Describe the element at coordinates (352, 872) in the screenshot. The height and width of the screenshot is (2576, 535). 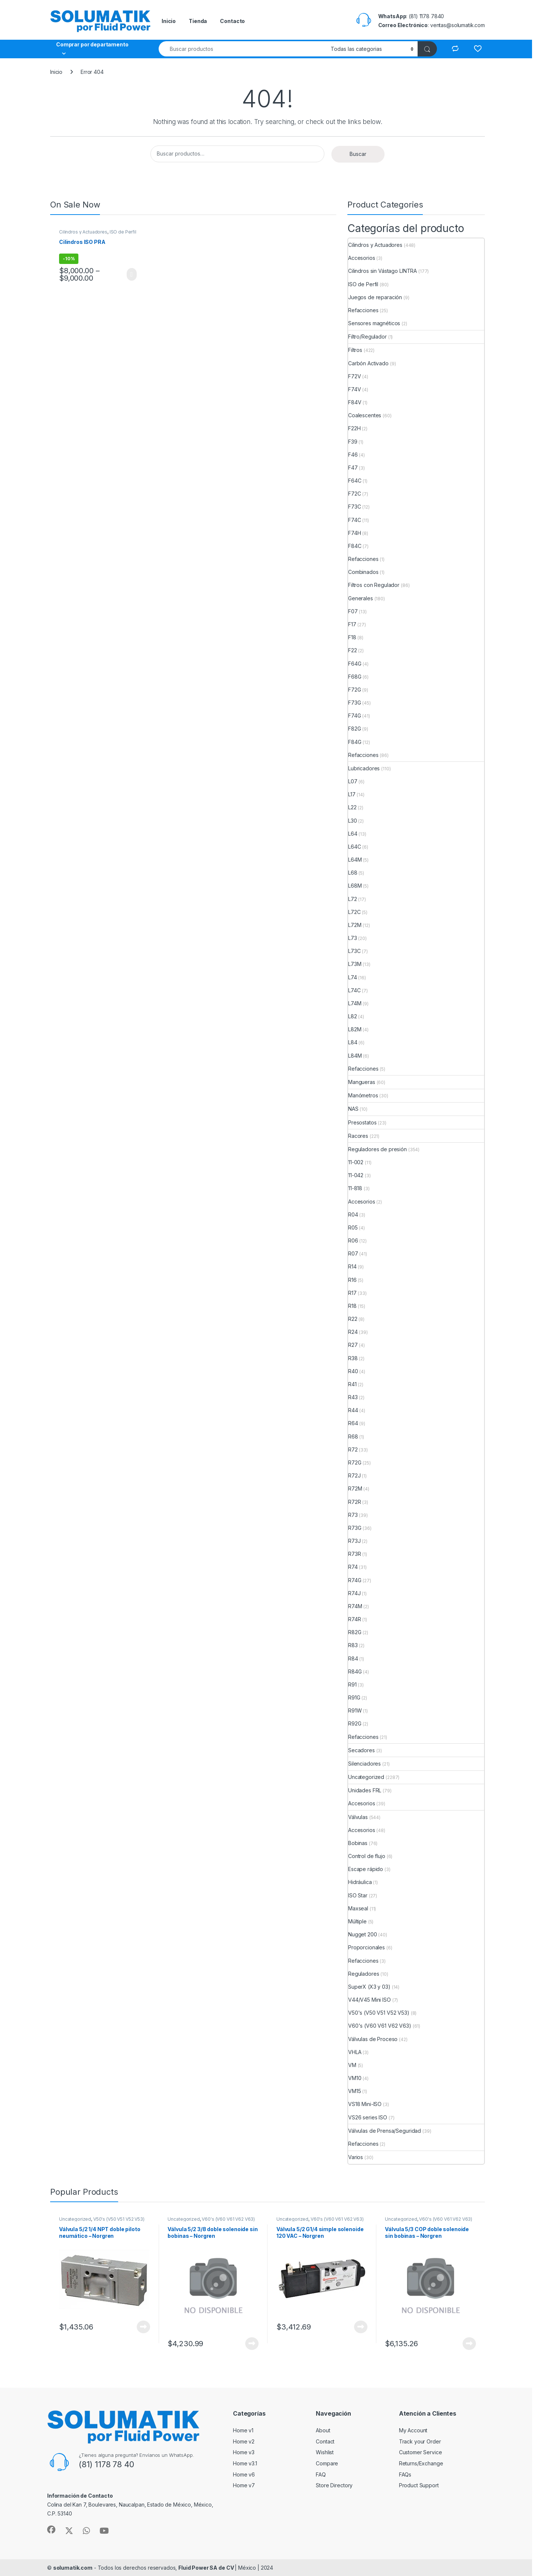
I see `L68` at that location.